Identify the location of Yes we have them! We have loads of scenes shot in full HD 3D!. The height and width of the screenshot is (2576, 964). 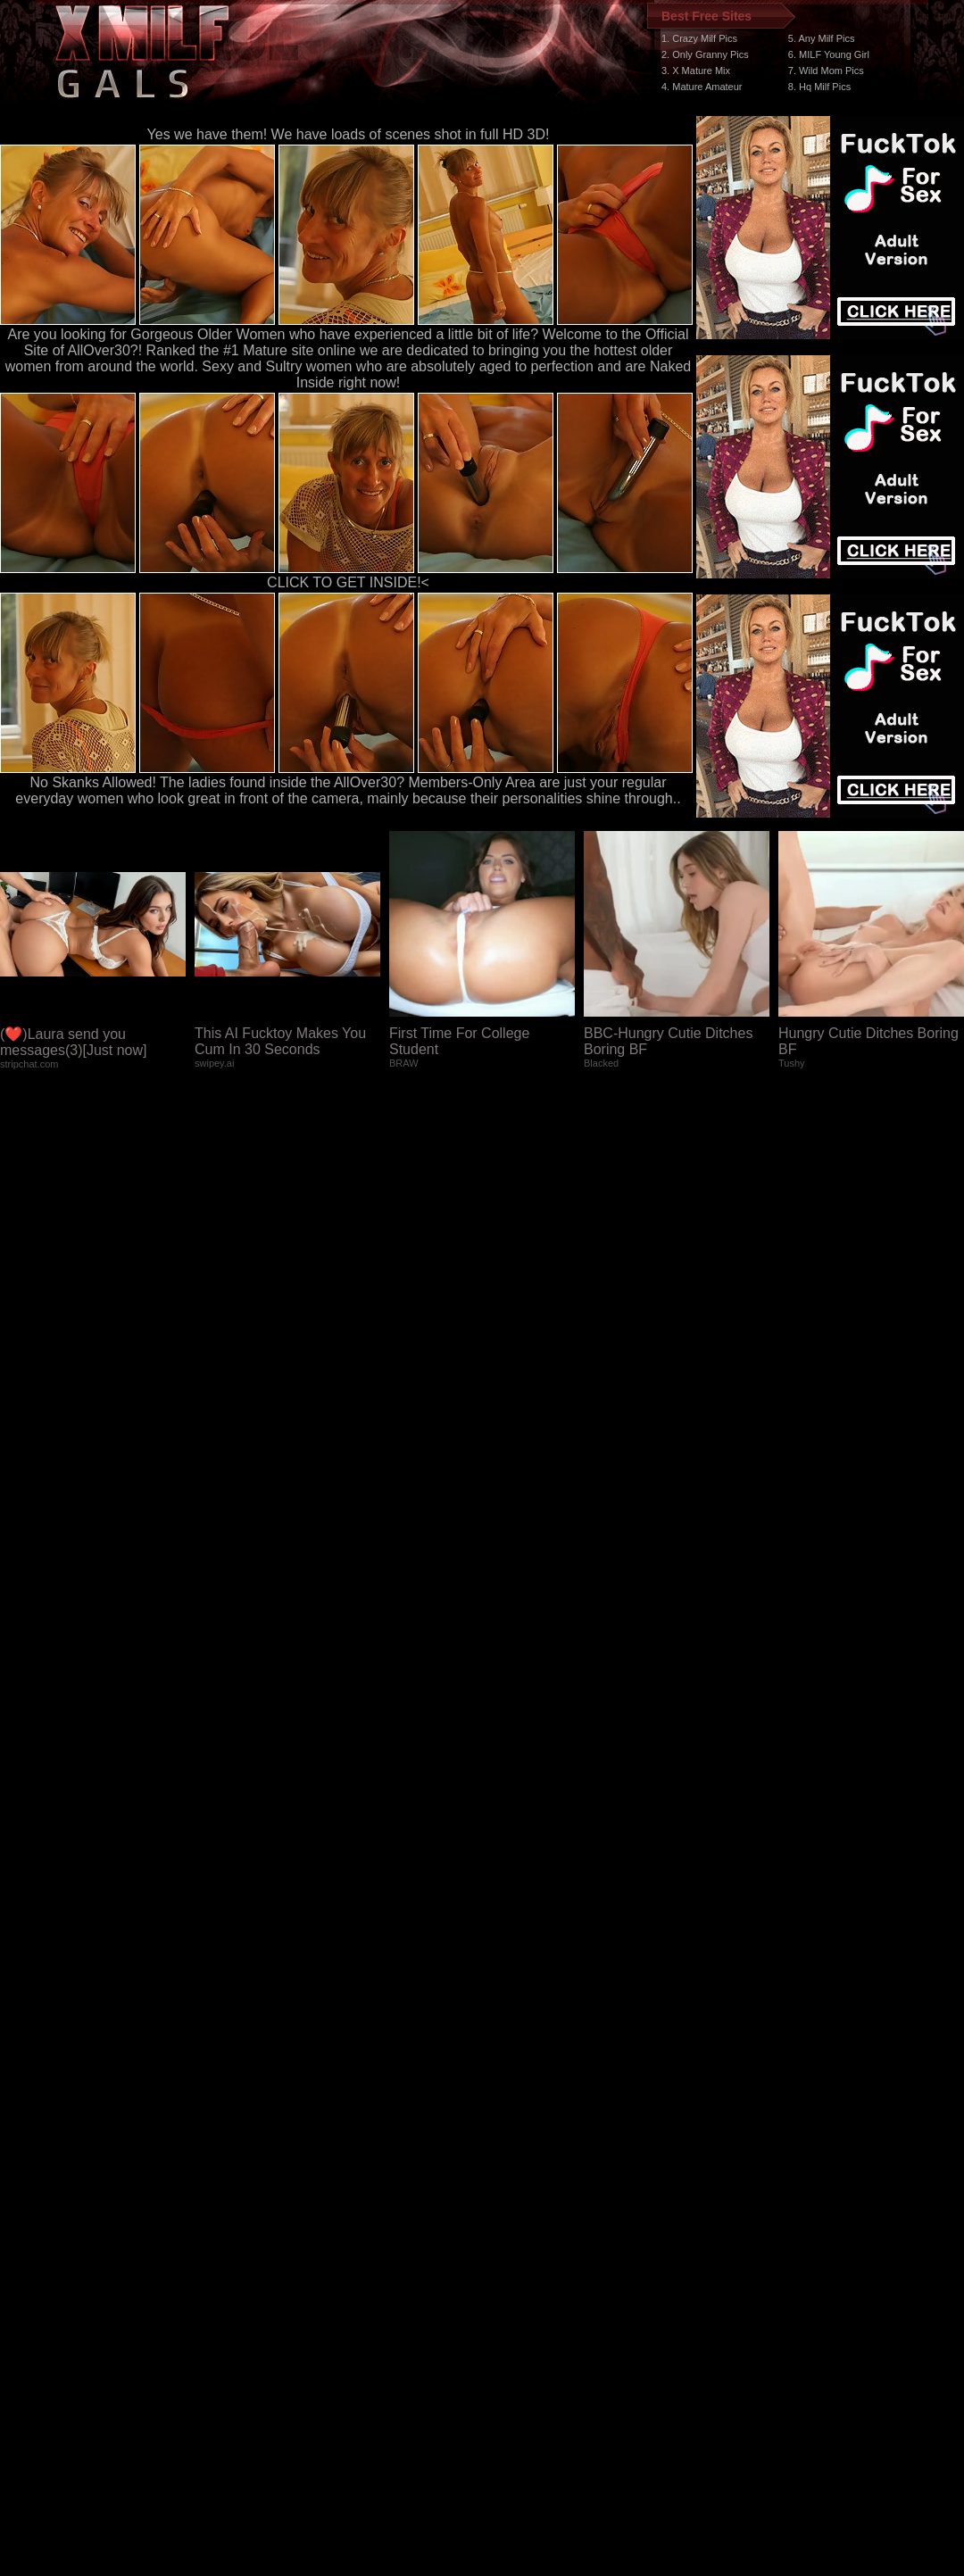
(348, 134).